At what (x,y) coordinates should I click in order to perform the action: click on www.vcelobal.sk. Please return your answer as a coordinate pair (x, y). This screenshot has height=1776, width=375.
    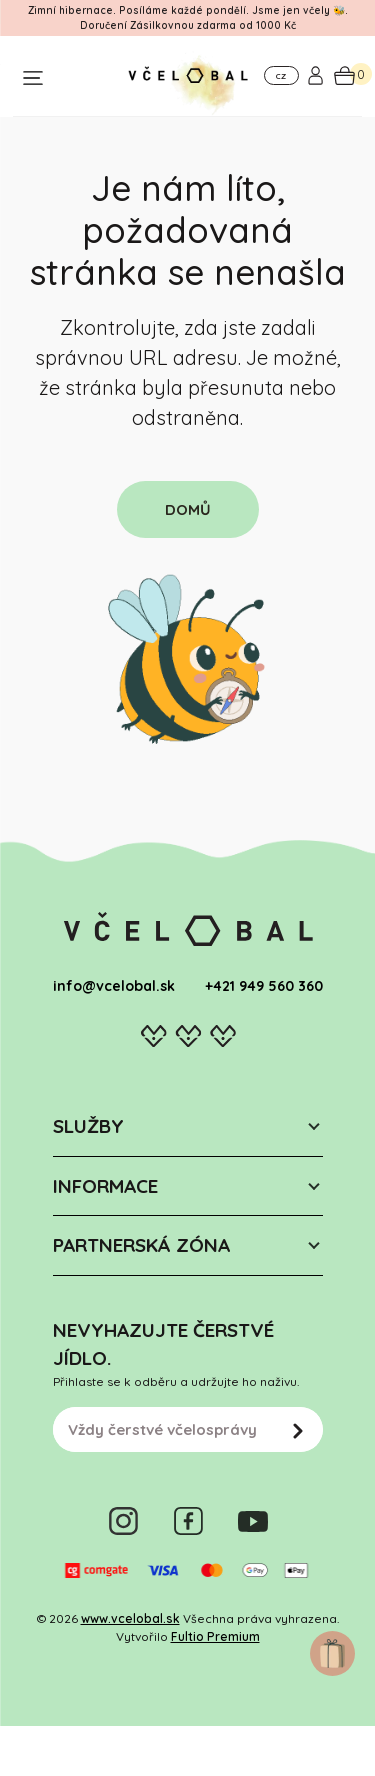
    Looking at the image, I should click on (130, 1618).